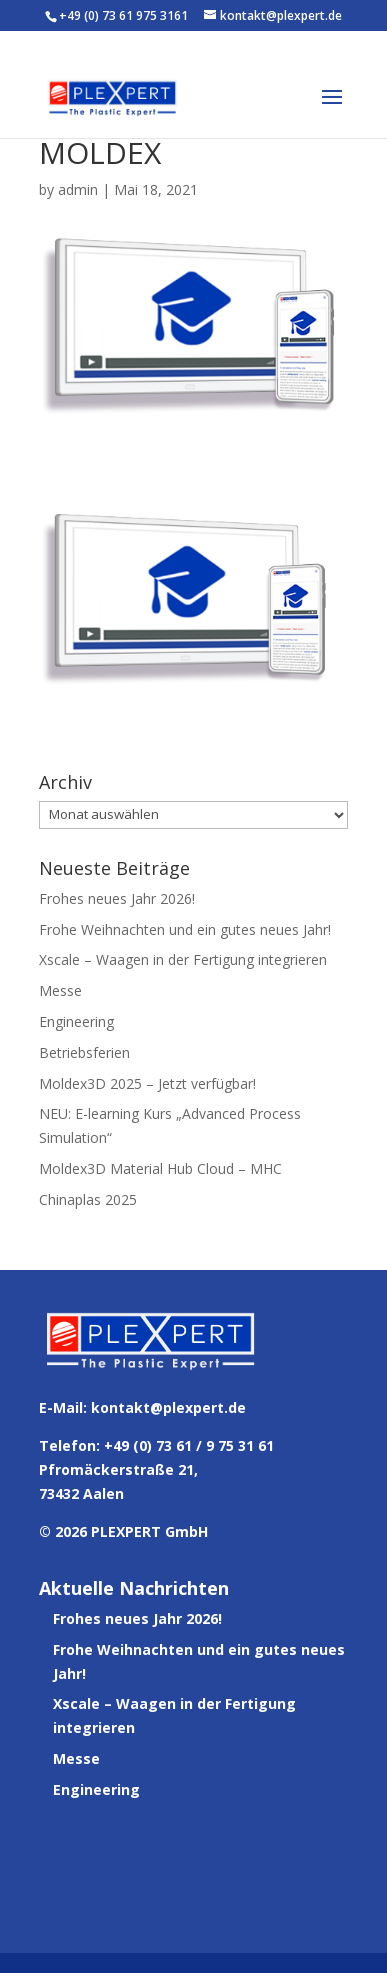  What do you see at coordinates (84, 1052) in the screenshot?
I see `Betriebsferien` at bounding box center [84, 1052].